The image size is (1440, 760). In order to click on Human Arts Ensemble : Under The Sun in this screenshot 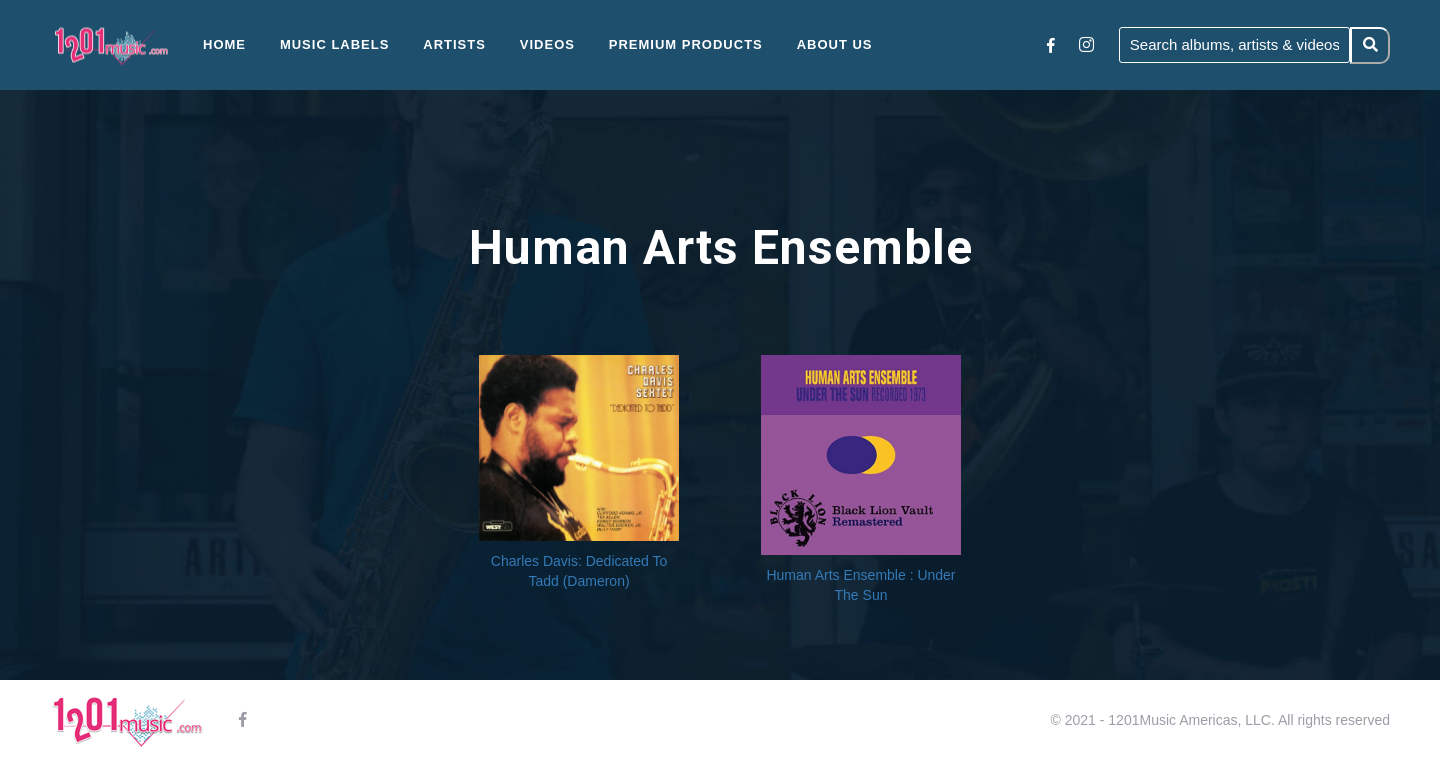, I will do `click(860, 585)`.